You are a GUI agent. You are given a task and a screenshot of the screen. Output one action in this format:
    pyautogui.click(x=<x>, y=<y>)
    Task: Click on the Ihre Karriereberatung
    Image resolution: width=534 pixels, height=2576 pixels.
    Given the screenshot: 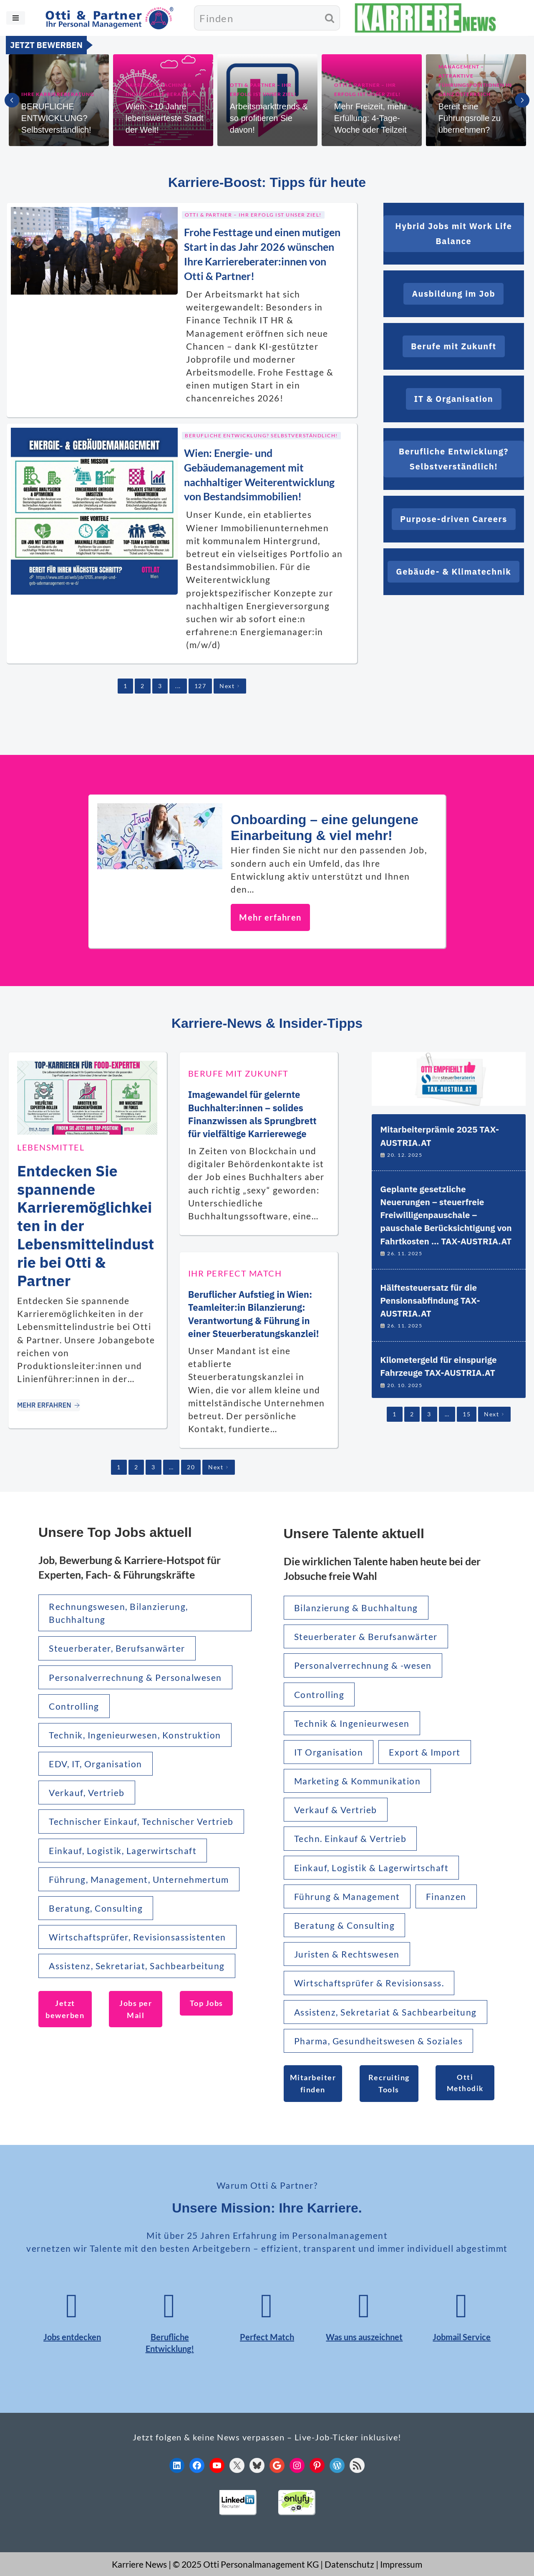 What is the action you would take?
    pyautogui.click(x=57, y=94)
    